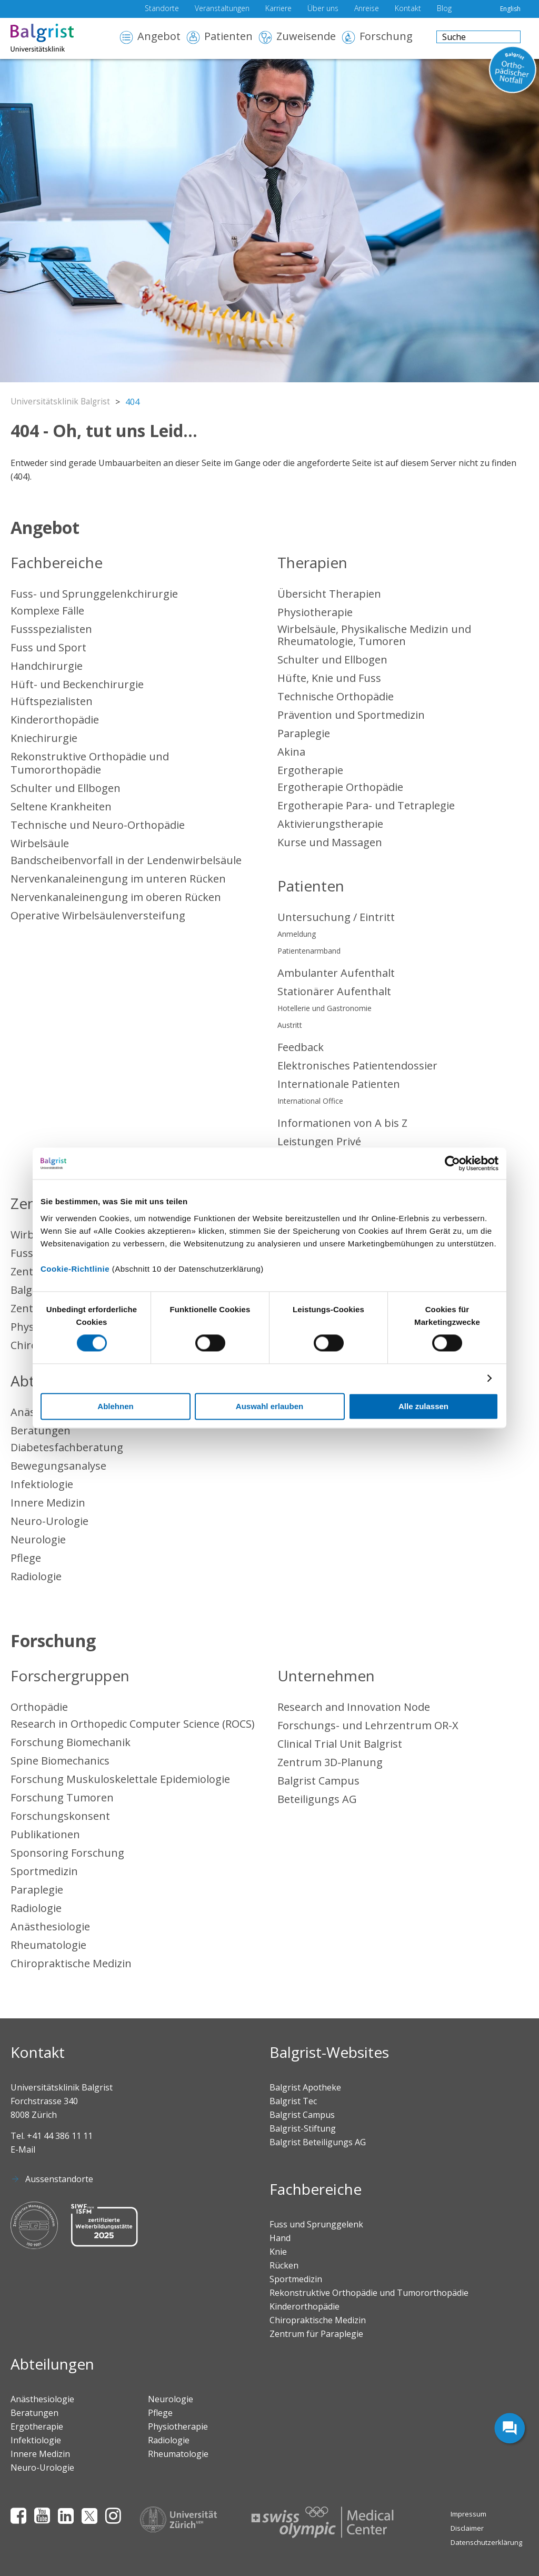 The image size is (539, 2576). I want to click on +41 44 386 11 11, so click(60, 2136).